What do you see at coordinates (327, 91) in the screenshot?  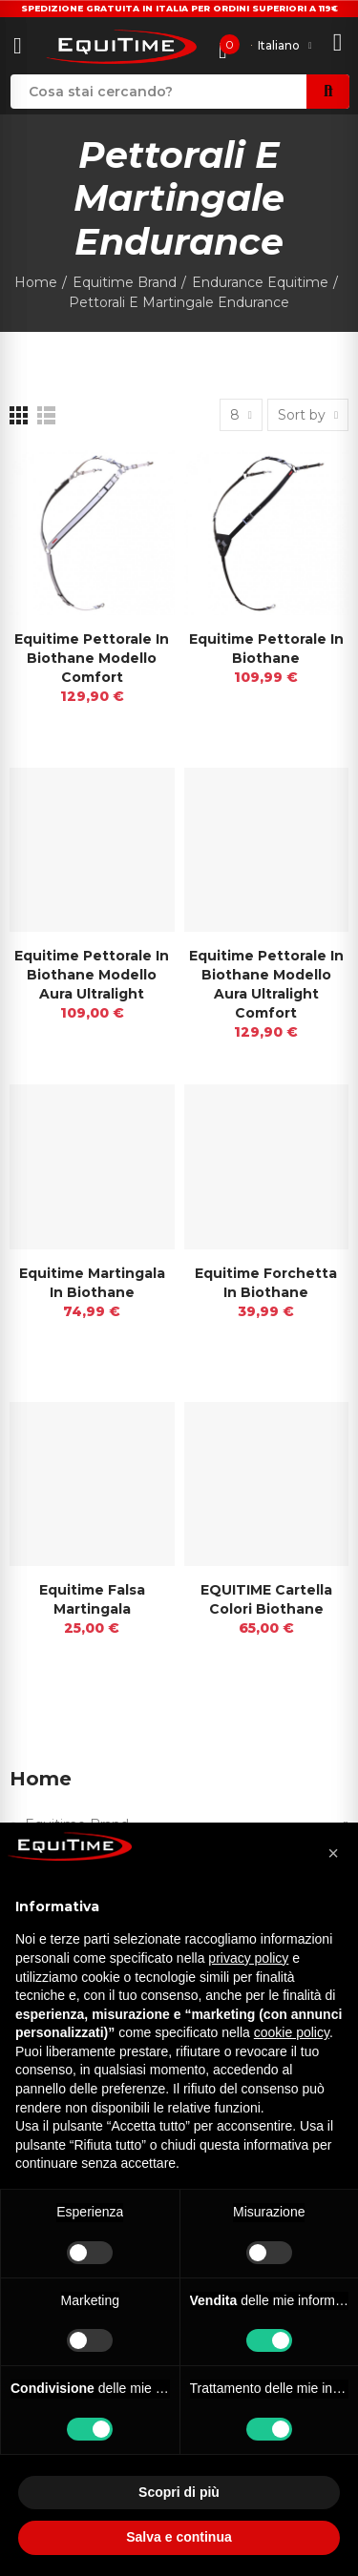 I see `Search` at bounding box center [327, 91].